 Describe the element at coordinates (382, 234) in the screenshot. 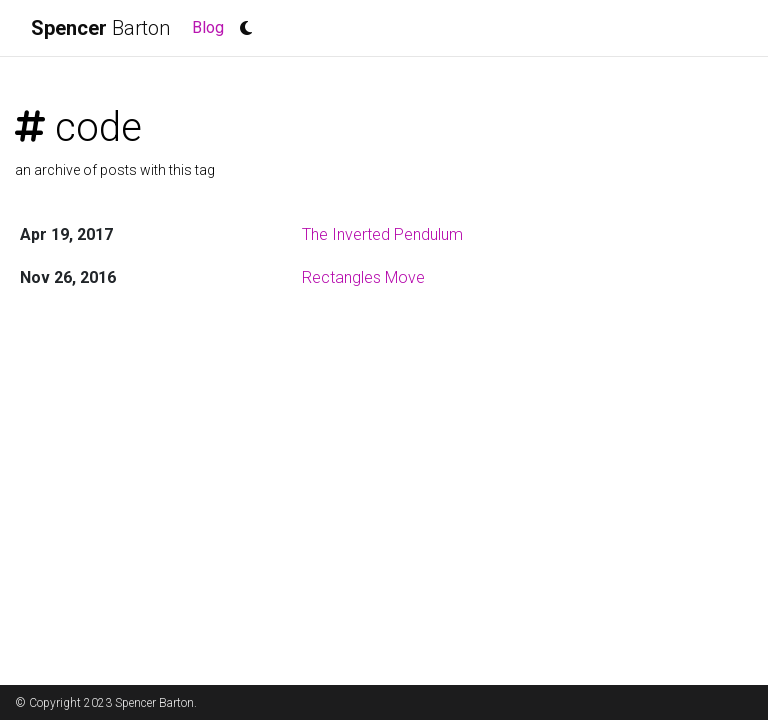

I see `The Inverted Pendulum` at that location.